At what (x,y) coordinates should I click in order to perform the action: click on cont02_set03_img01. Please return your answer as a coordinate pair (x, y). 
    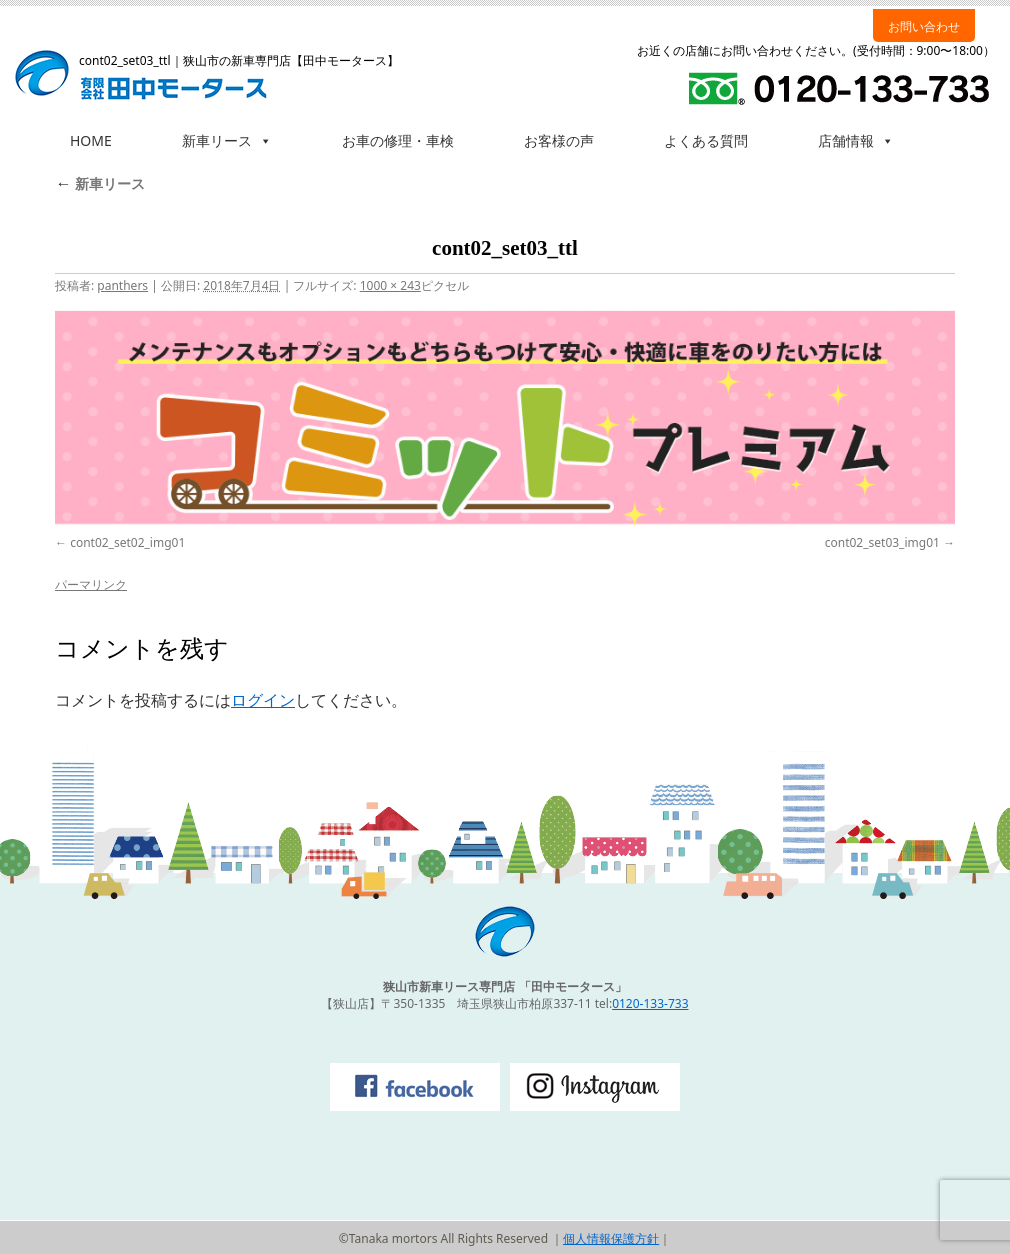
    Looking at the image, I should click on (882, 542).